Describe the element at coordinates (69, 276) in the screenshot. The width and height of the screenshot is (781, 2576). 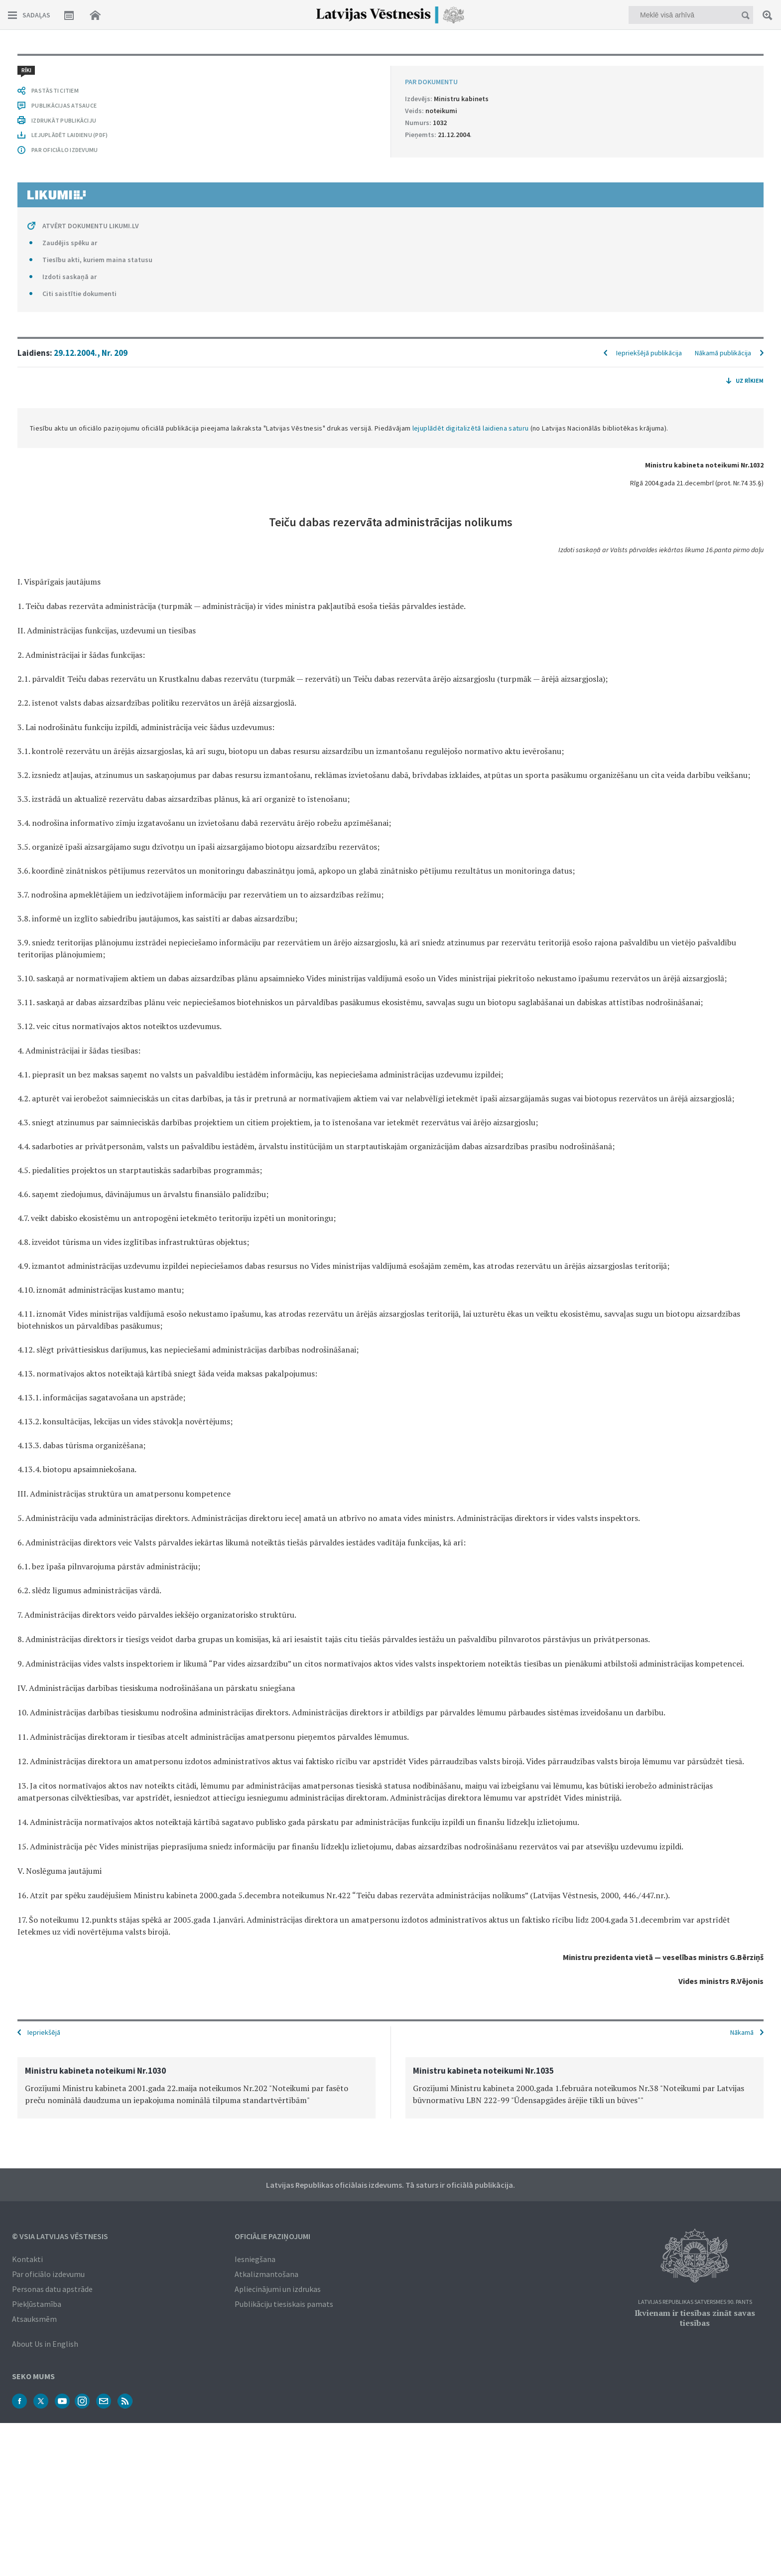
I see `Izdoti saskaņā ar` at that location.